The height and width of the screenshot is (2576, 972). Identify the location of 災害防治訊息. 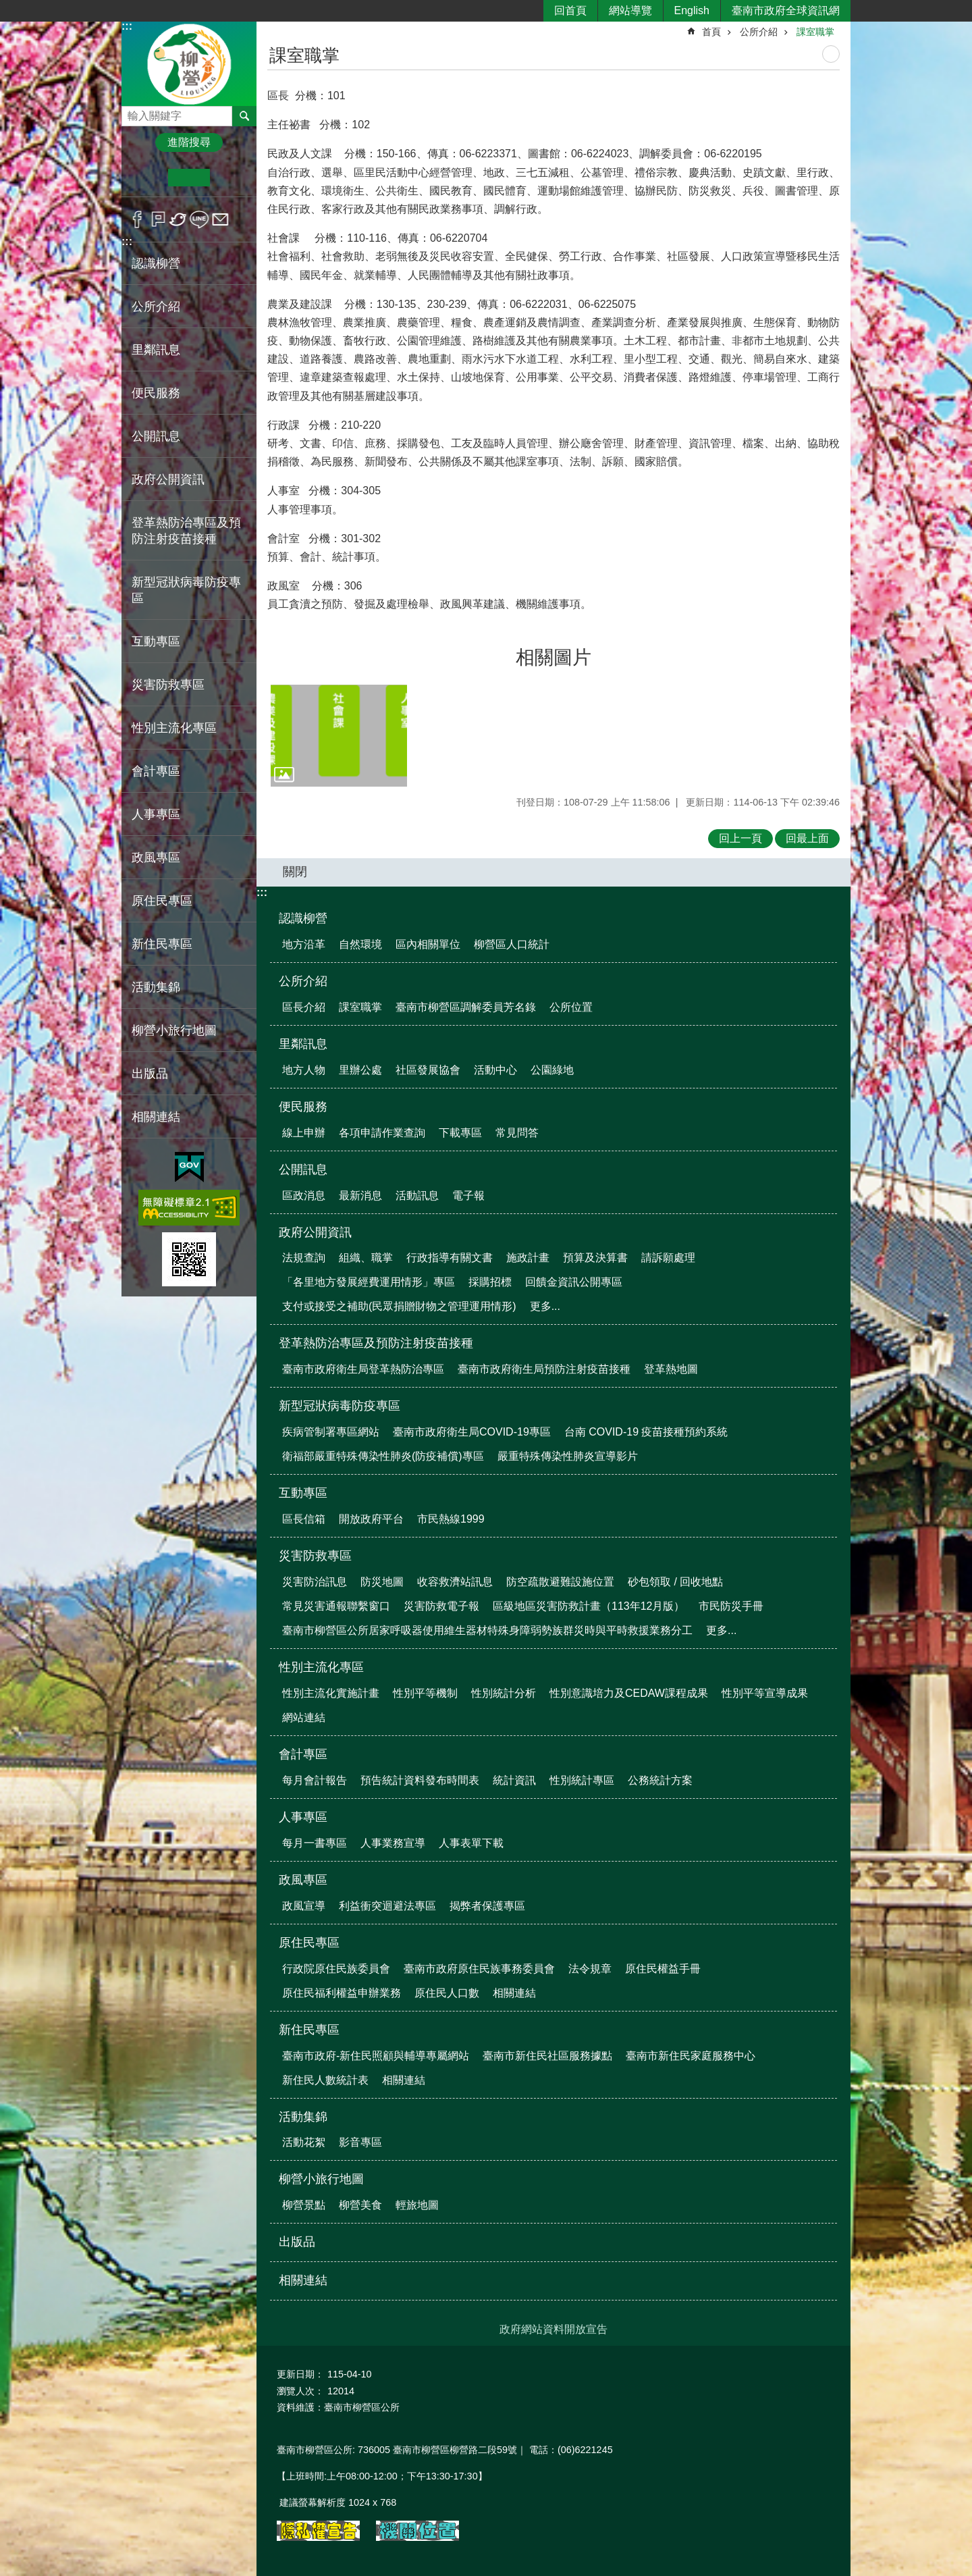
(314, 1581).